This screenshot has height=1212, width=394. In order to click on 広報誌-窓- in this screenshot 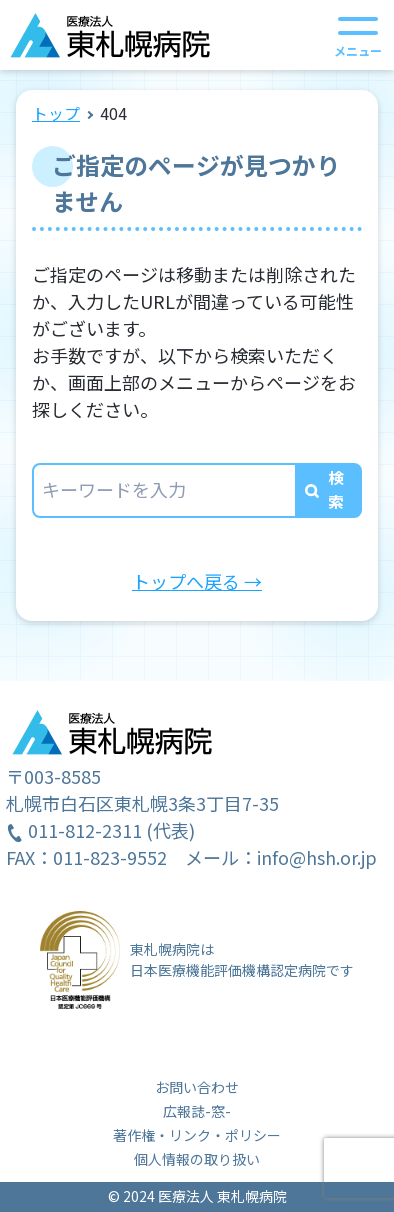, I will do `click(197, 1111)`.